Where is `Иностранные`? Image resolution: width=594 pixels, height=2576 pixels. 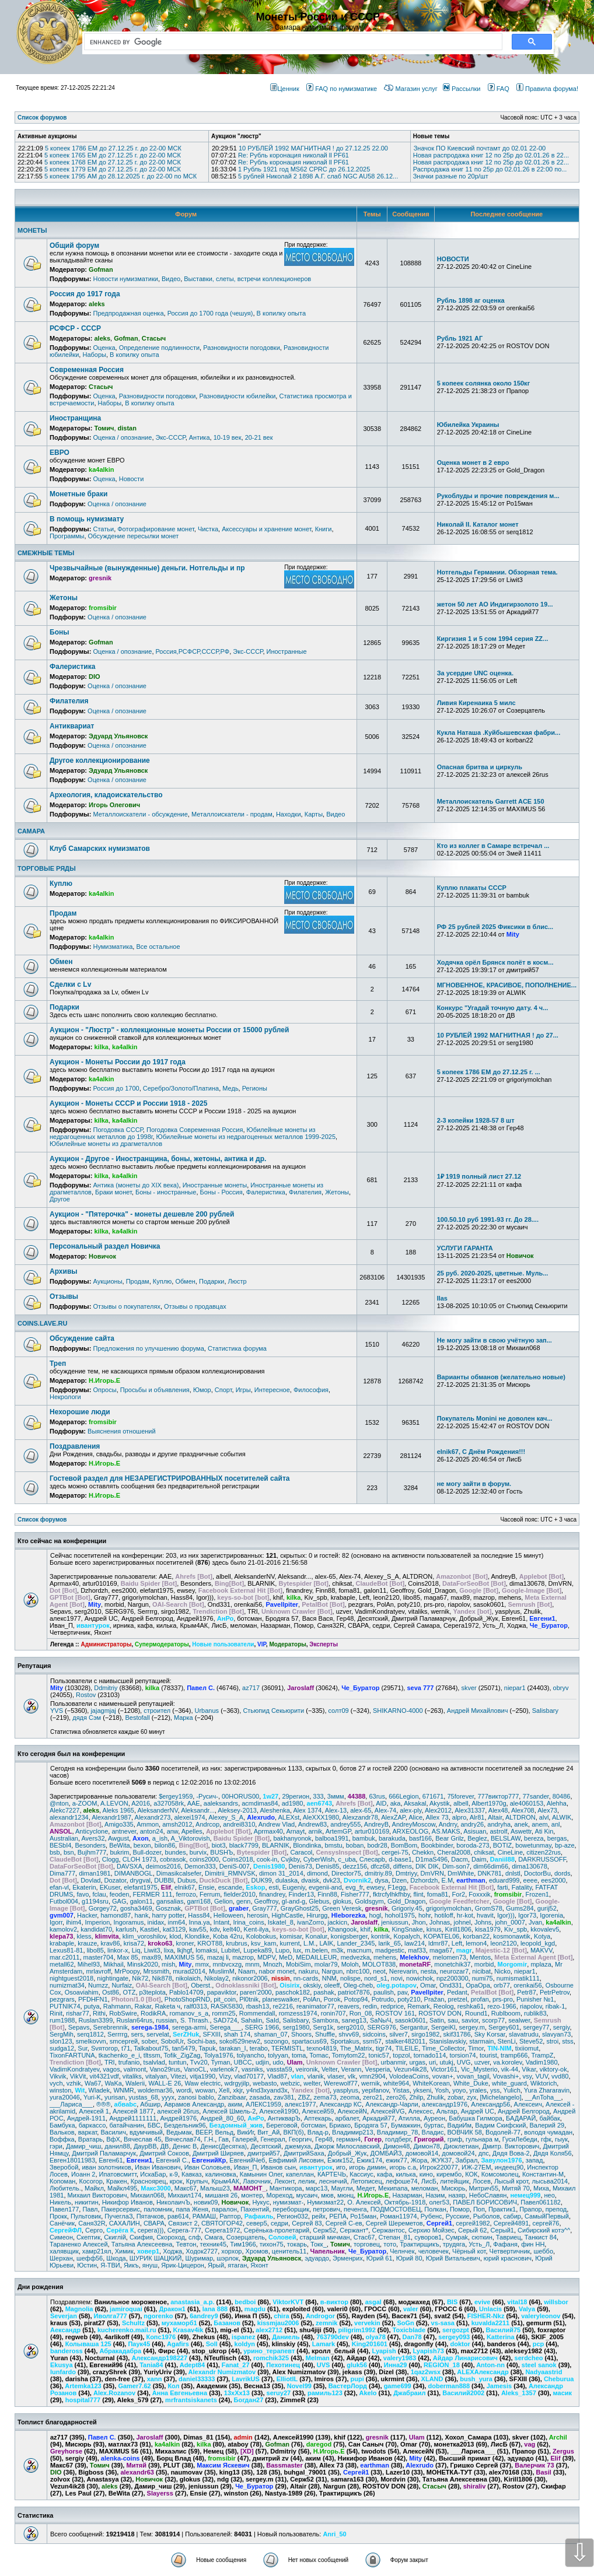 Иностранные is located at coordinates (287, 651).